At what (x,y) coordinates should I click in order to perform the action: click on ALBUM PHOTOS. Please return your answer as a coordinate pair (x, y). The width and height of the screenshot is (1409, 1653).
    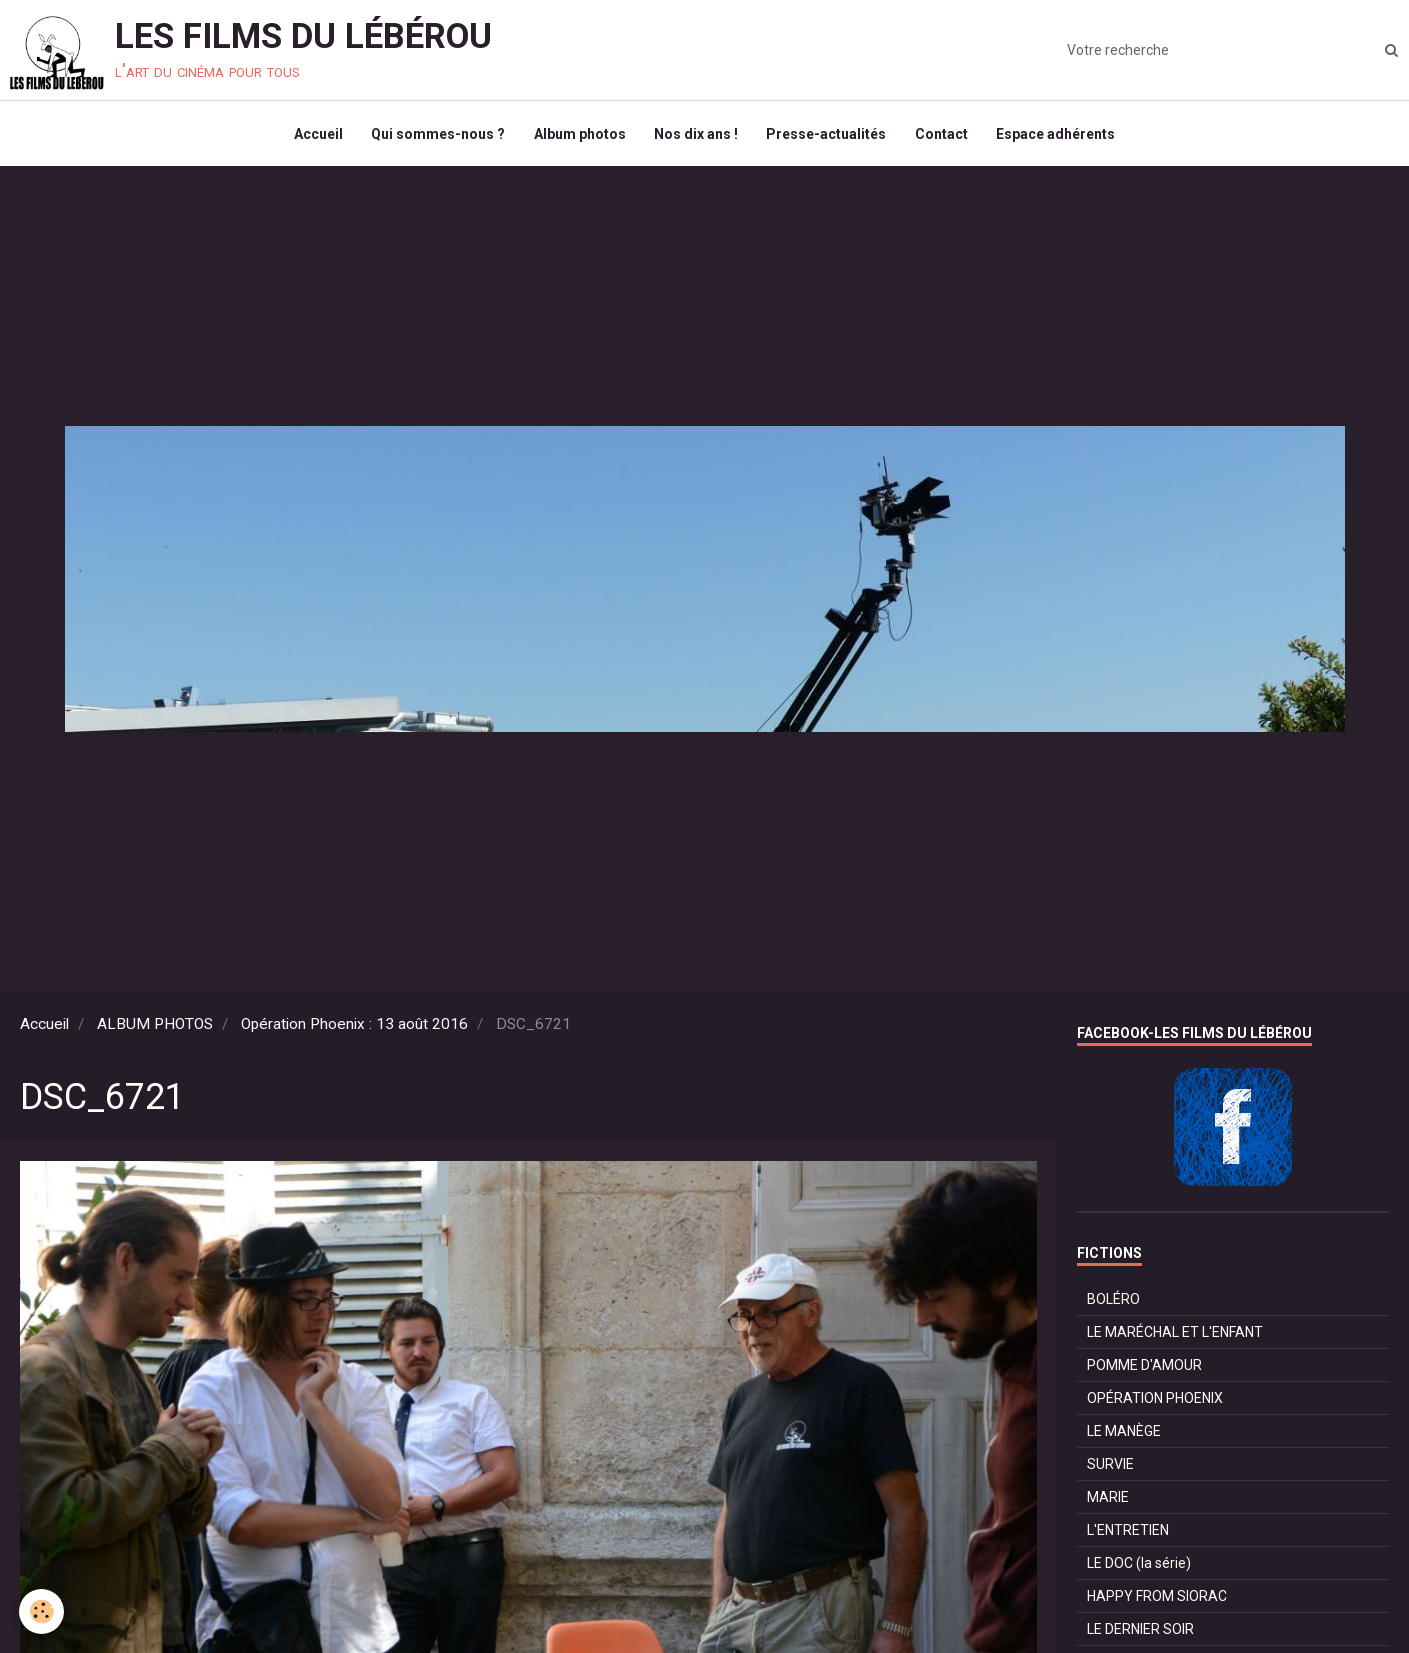
    Looking at the image, I should click on (155, 1028).